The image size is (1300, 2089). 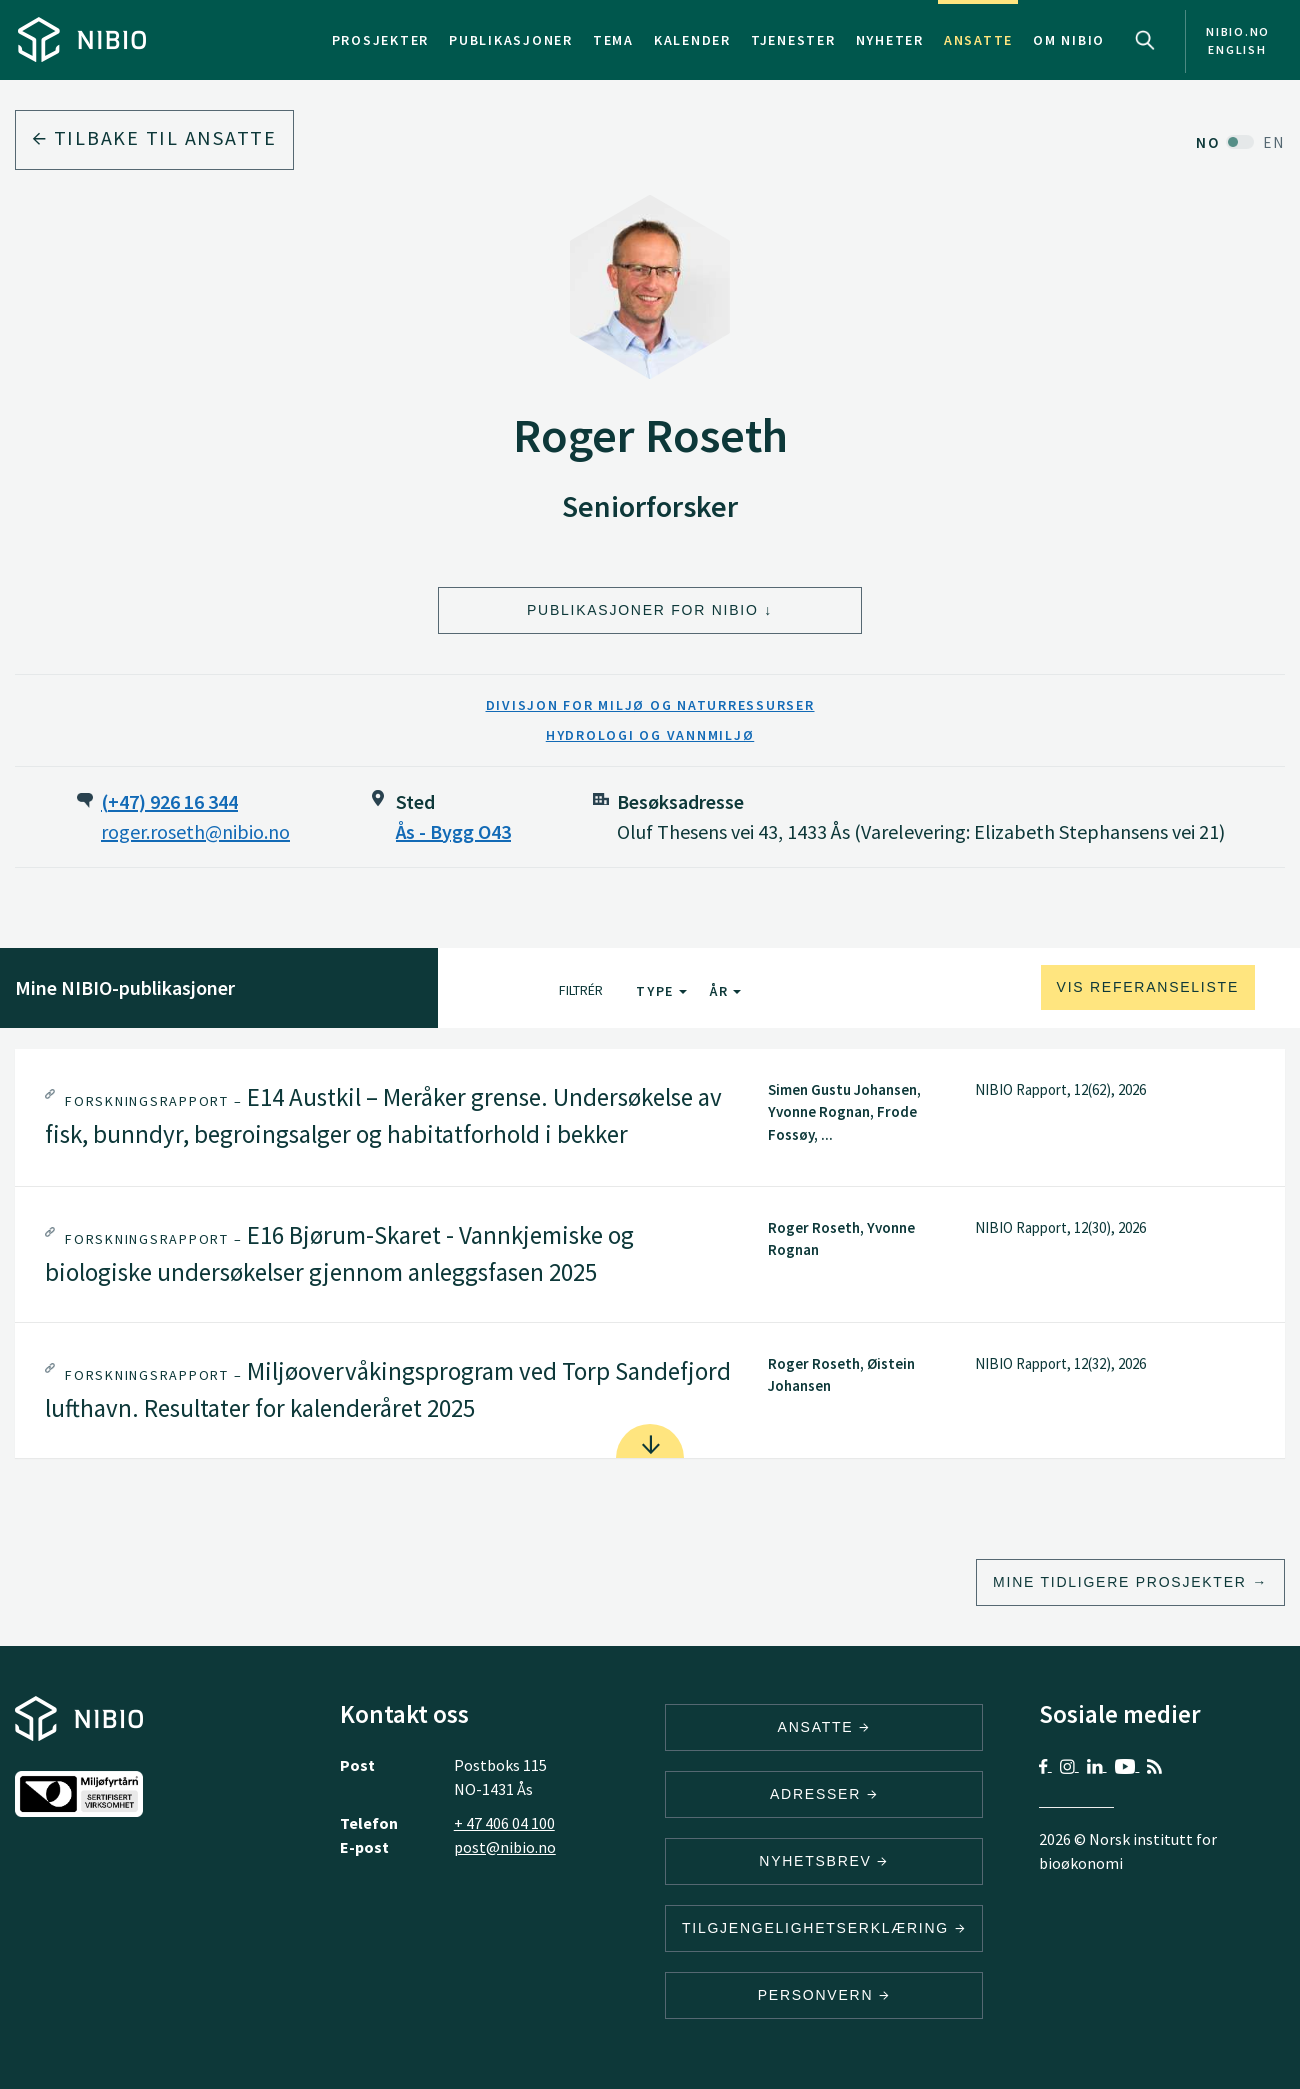 What do you see at coordinates (793, 40) in the screenshot?
I see `Tjenester` at bounding box center [793, 40].